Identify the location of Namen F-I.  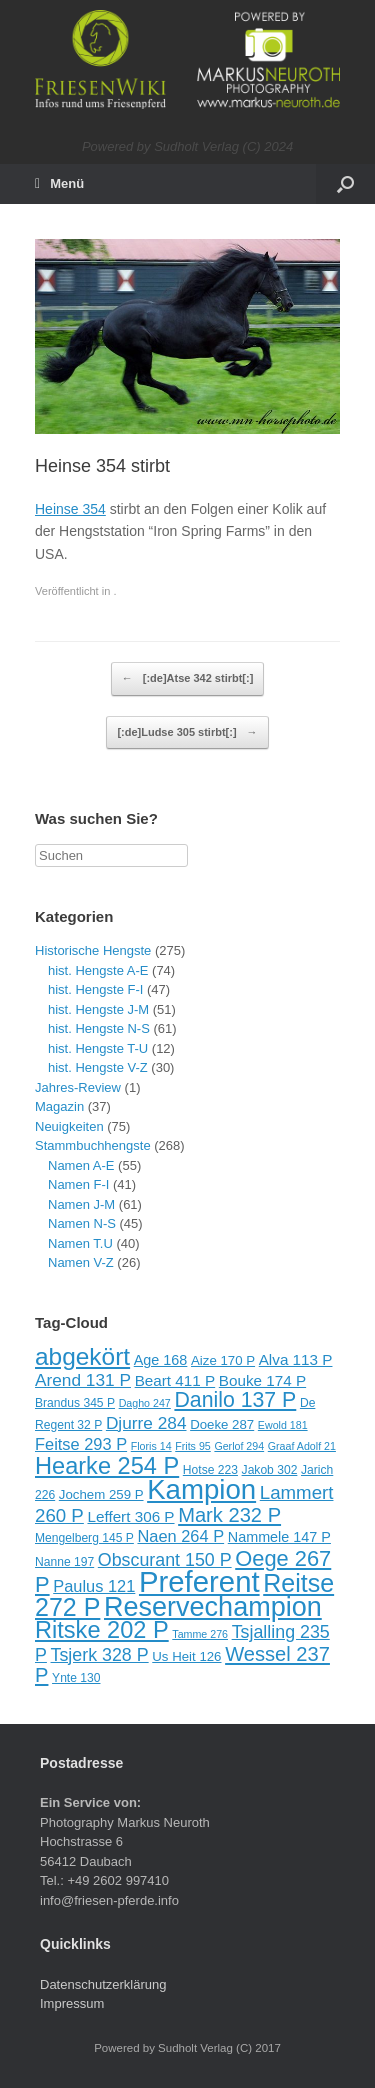
(78, 1184).